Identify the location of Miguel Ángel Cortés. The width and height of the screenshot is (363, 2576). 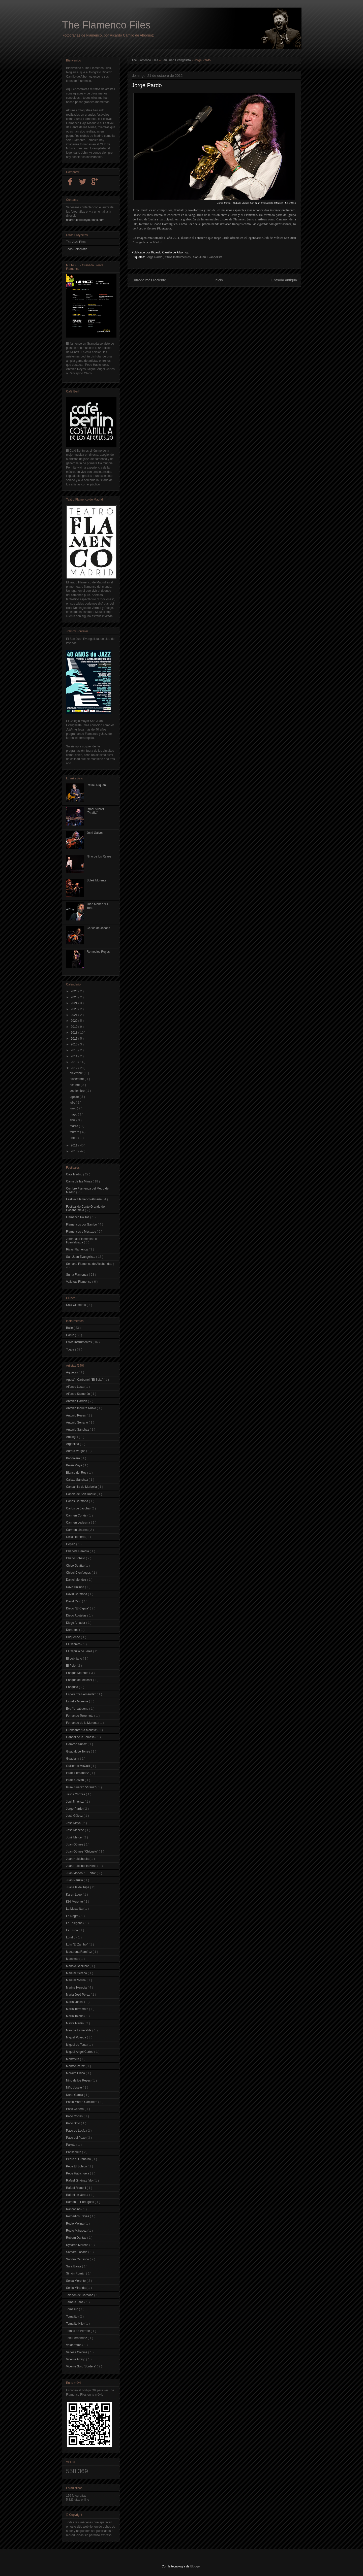
(80, 2052).